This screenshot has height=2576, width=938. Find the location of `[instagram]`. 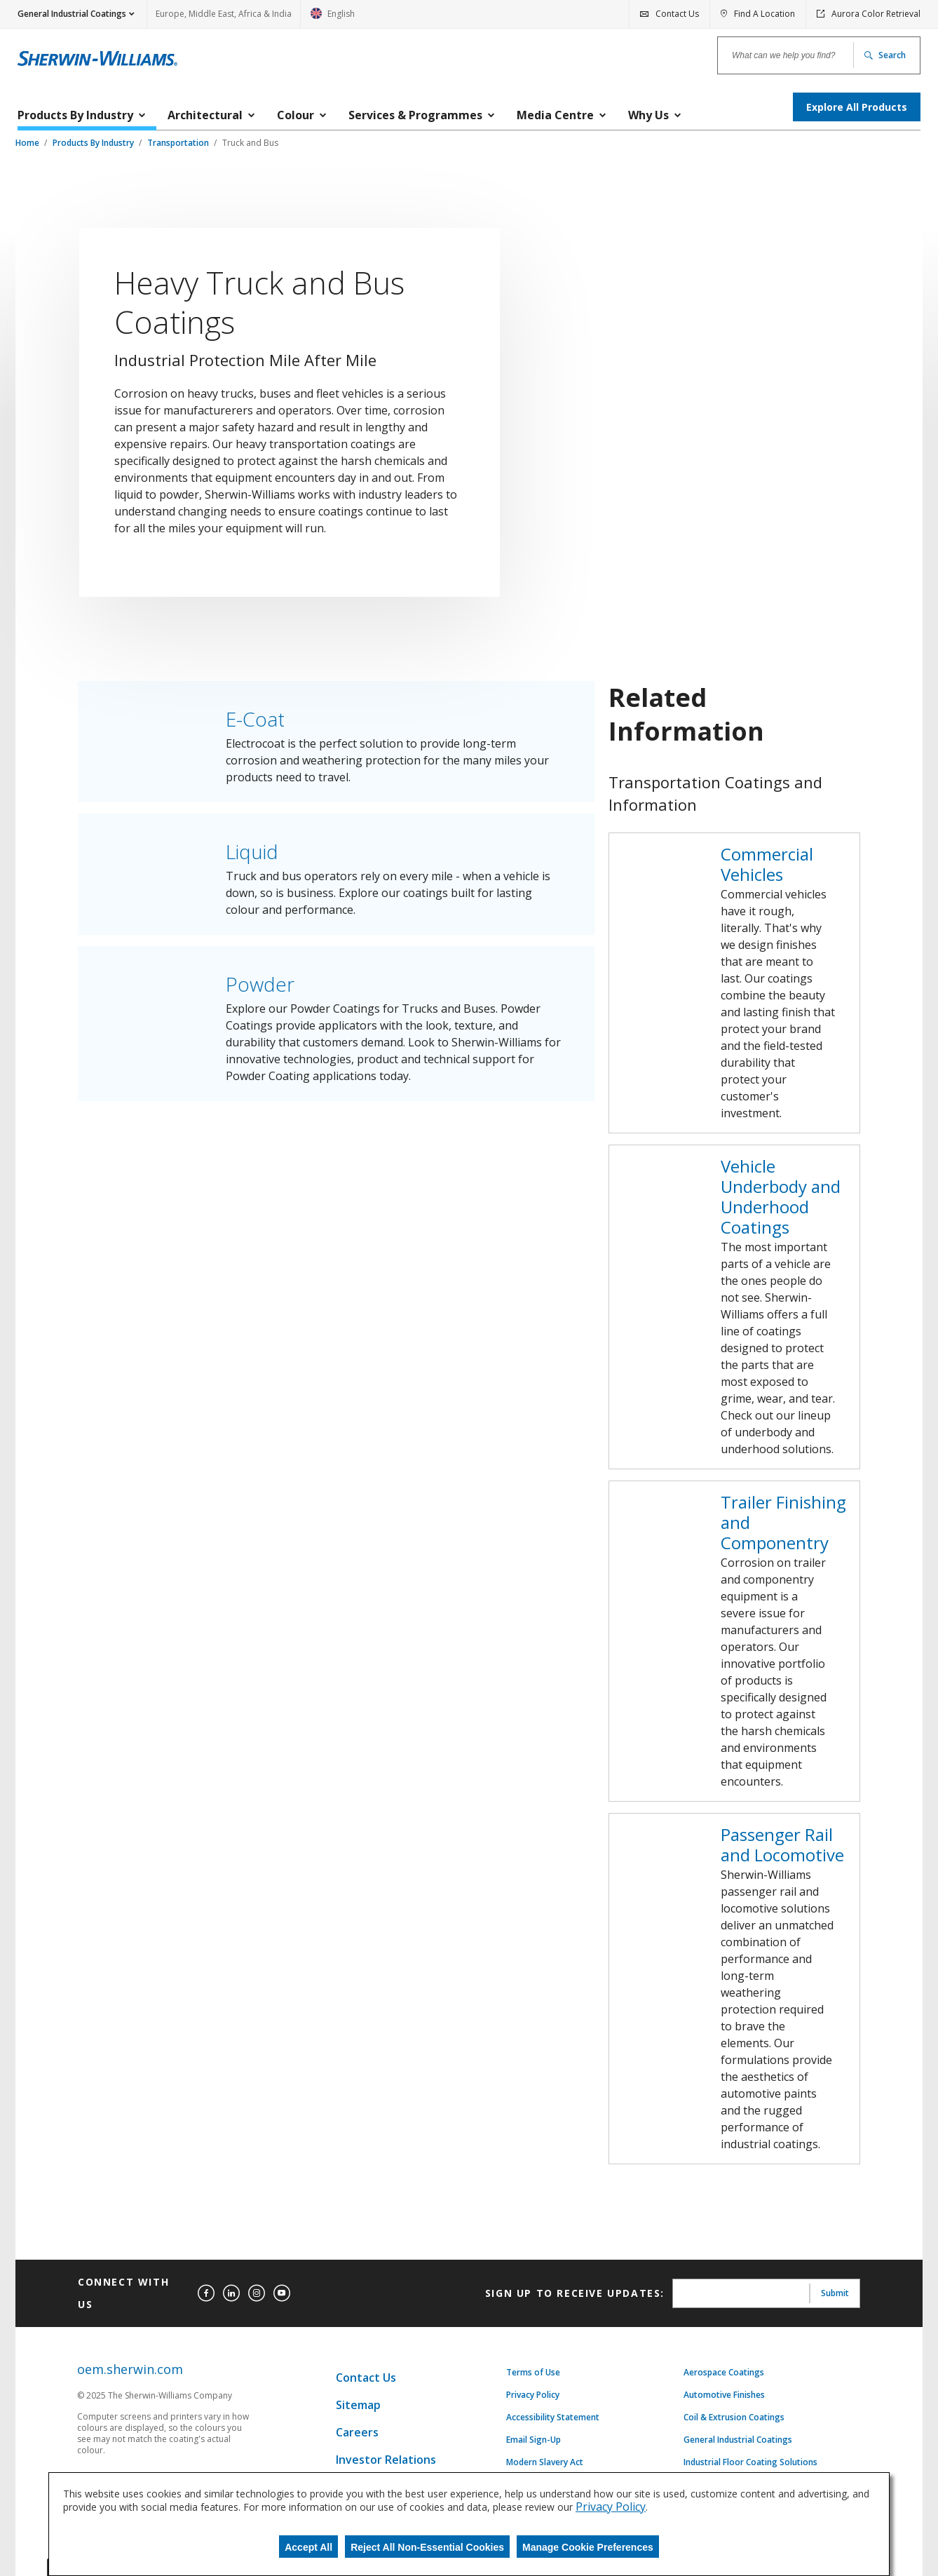

[instagram] is located at coordinates (256, 2293).